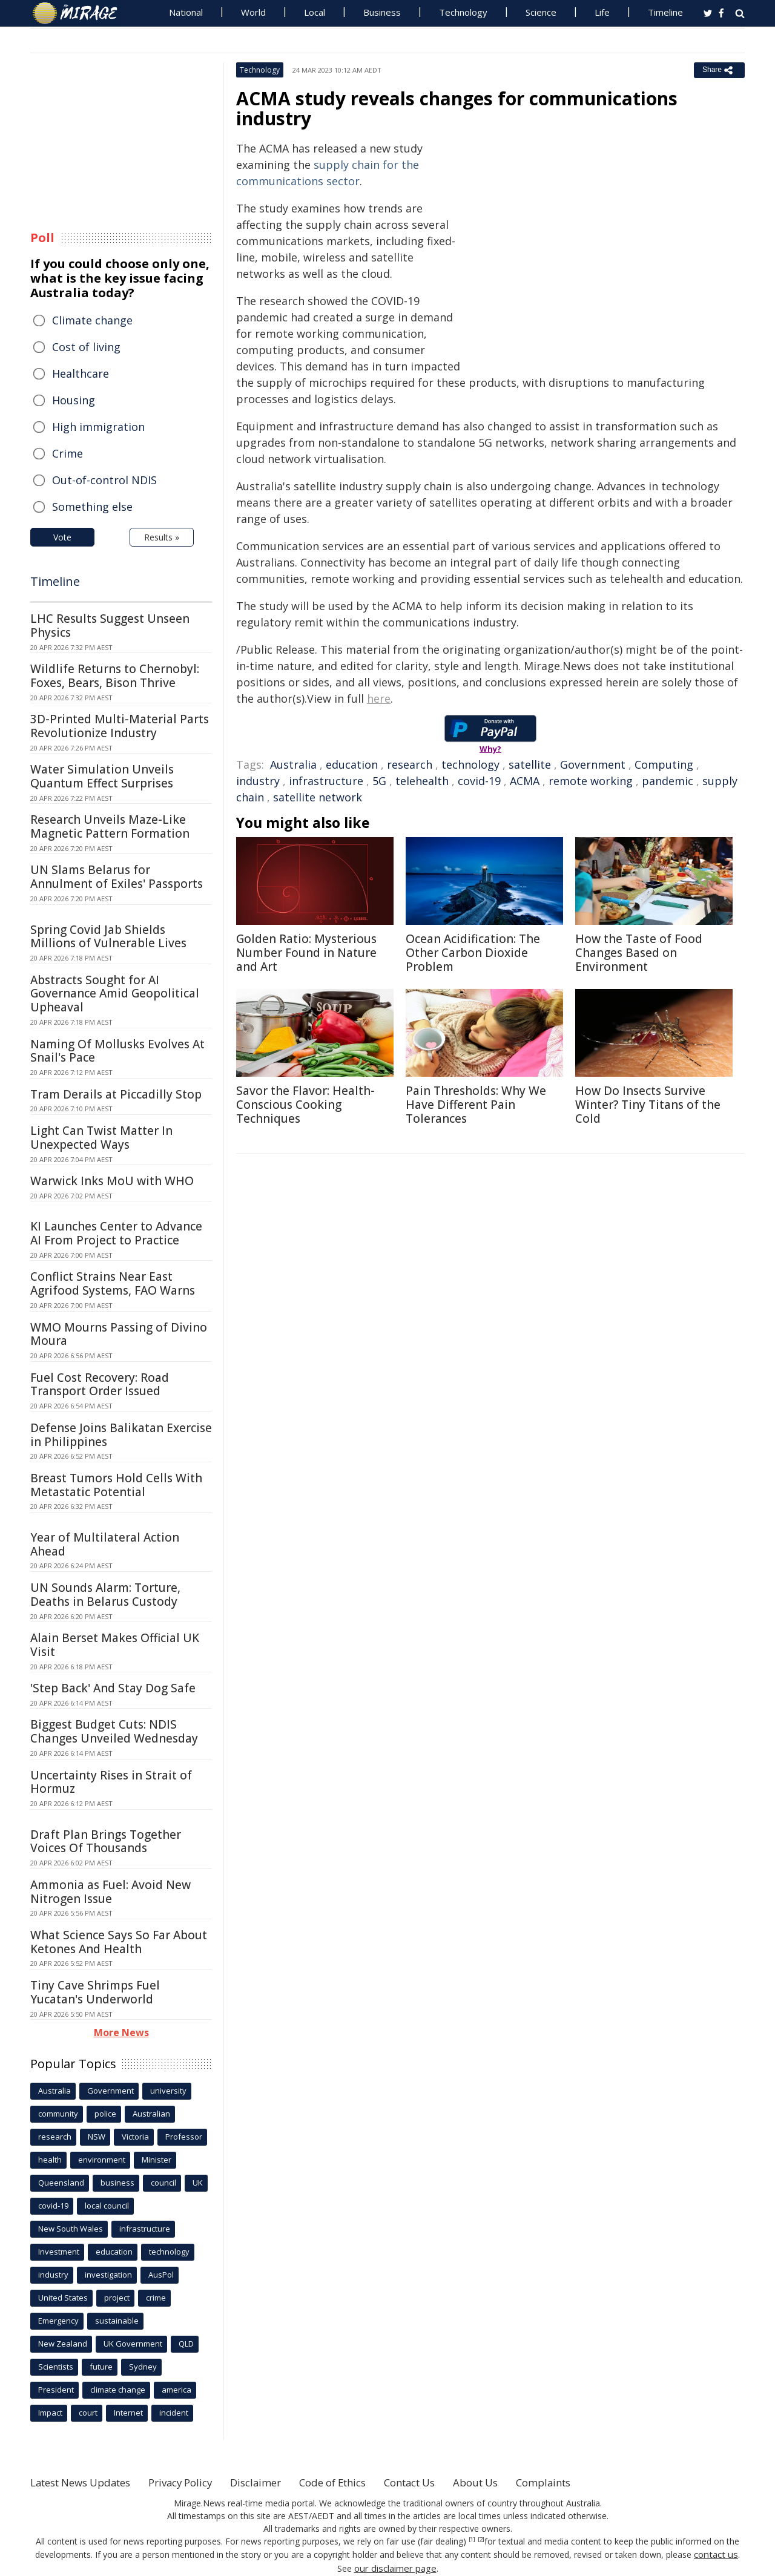 This screenshot has height=2576, width=775. Describe the element at coordinates (463, 12) in the screenshot. I see `Technology` at that location.